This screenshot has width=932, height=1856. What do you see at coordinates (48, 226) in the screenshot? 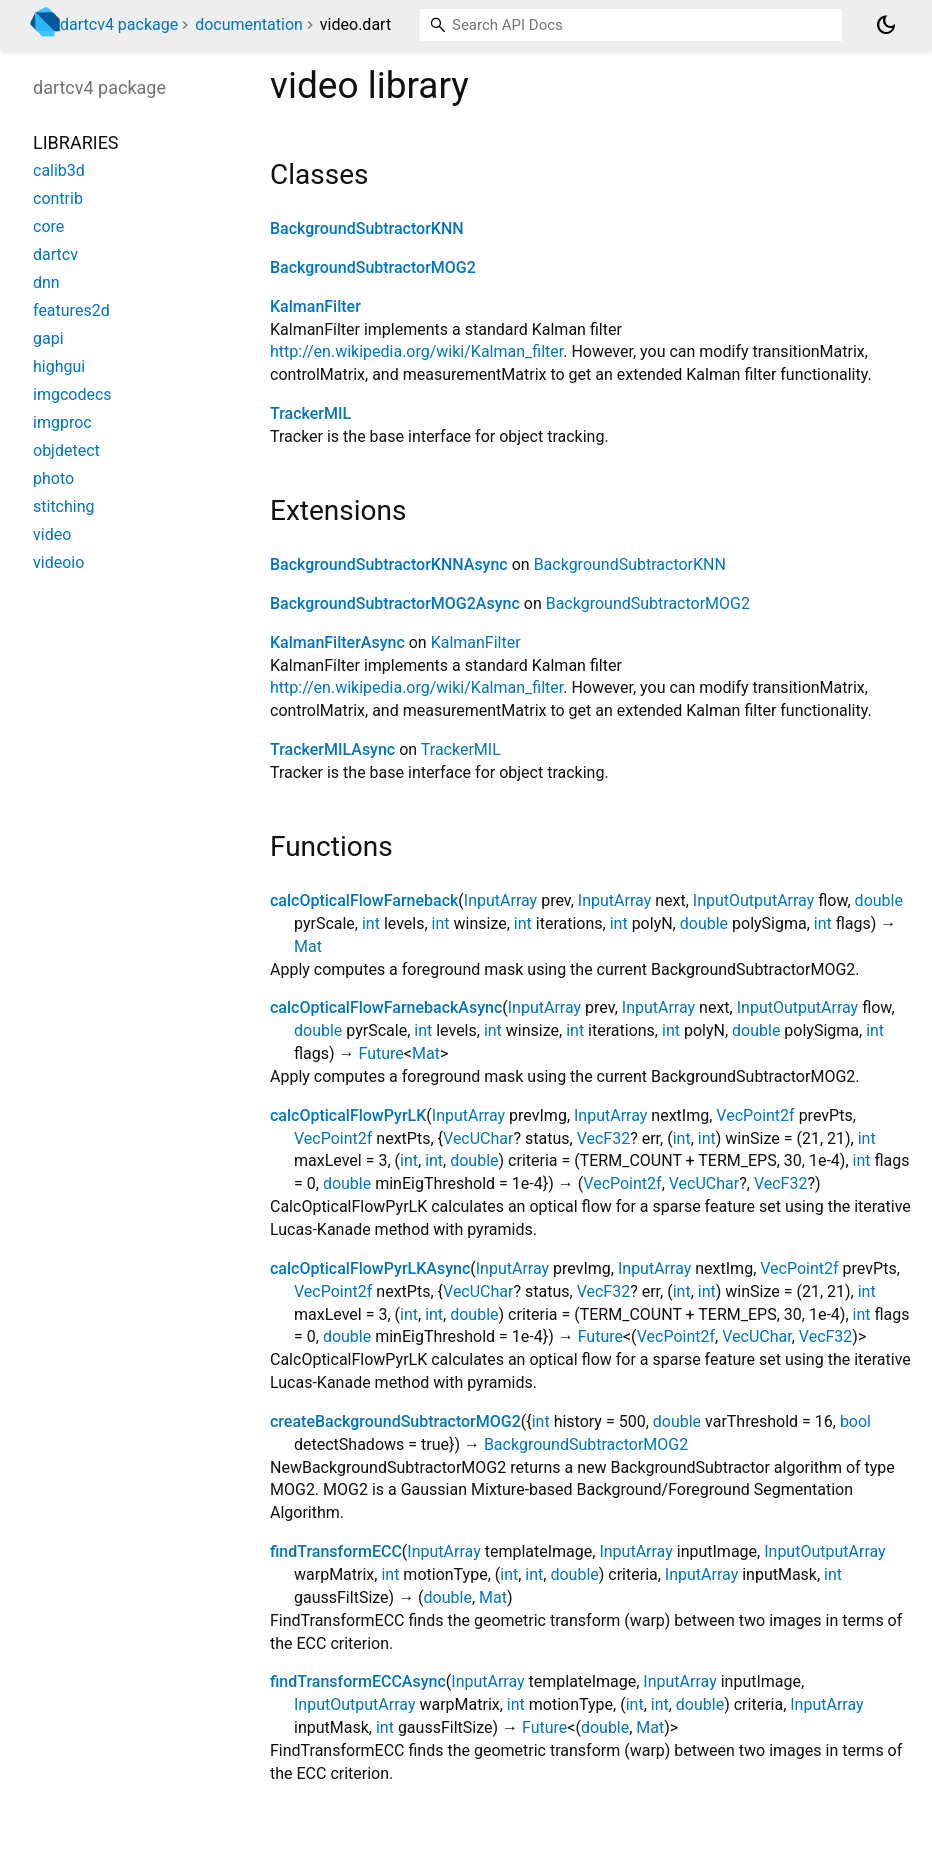
I see `core` at bounding box center [48, 226].